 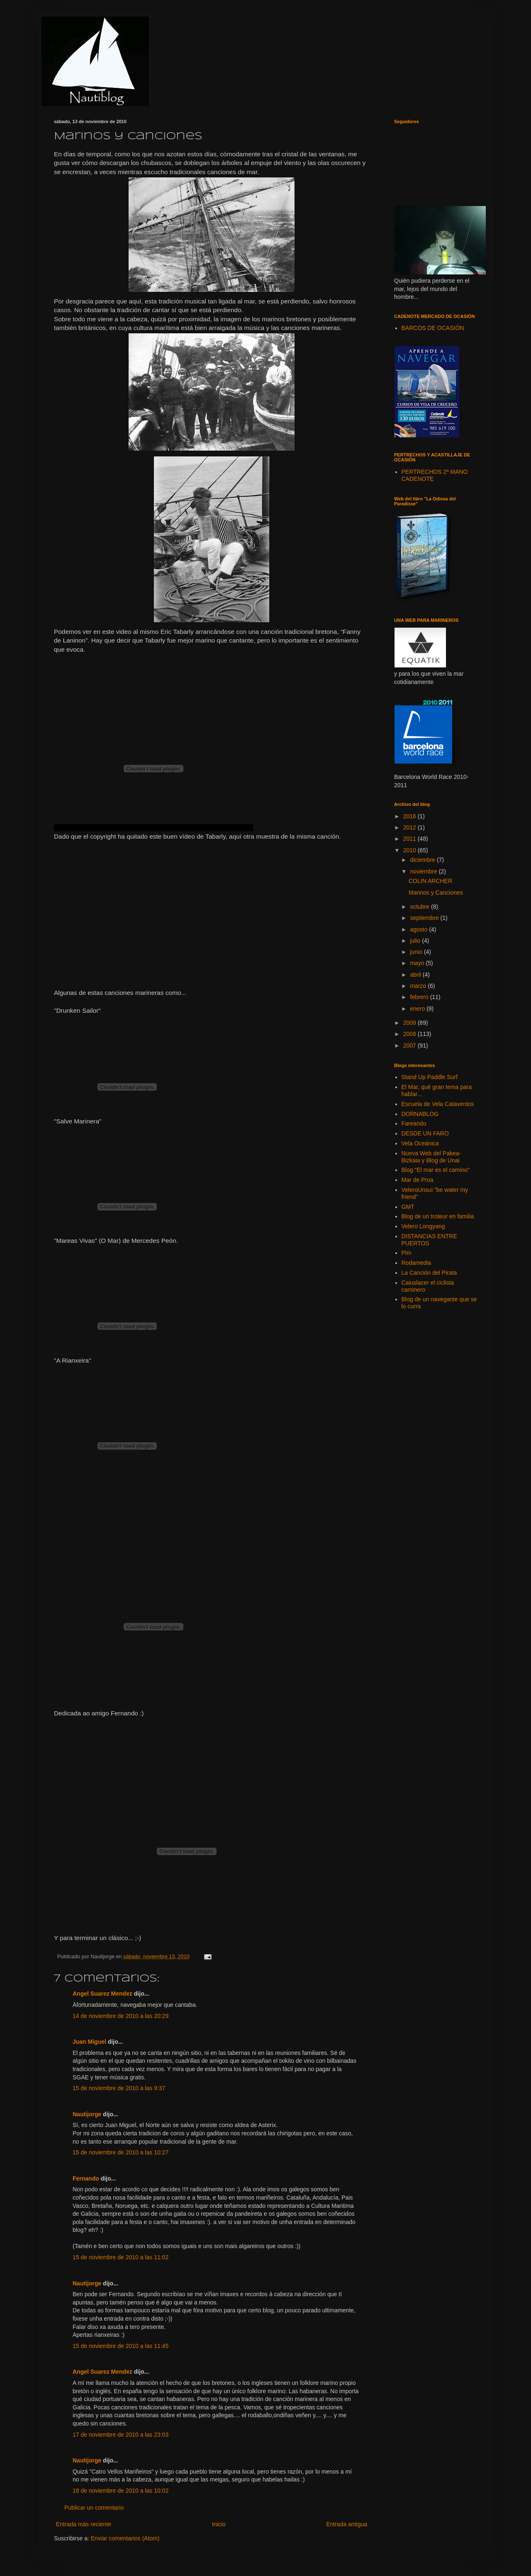 What do you see at coordinates (438, 1104) in the screenshot?
I see `Escuela de Vela Cataventos` at bounding box center [438, 1104].